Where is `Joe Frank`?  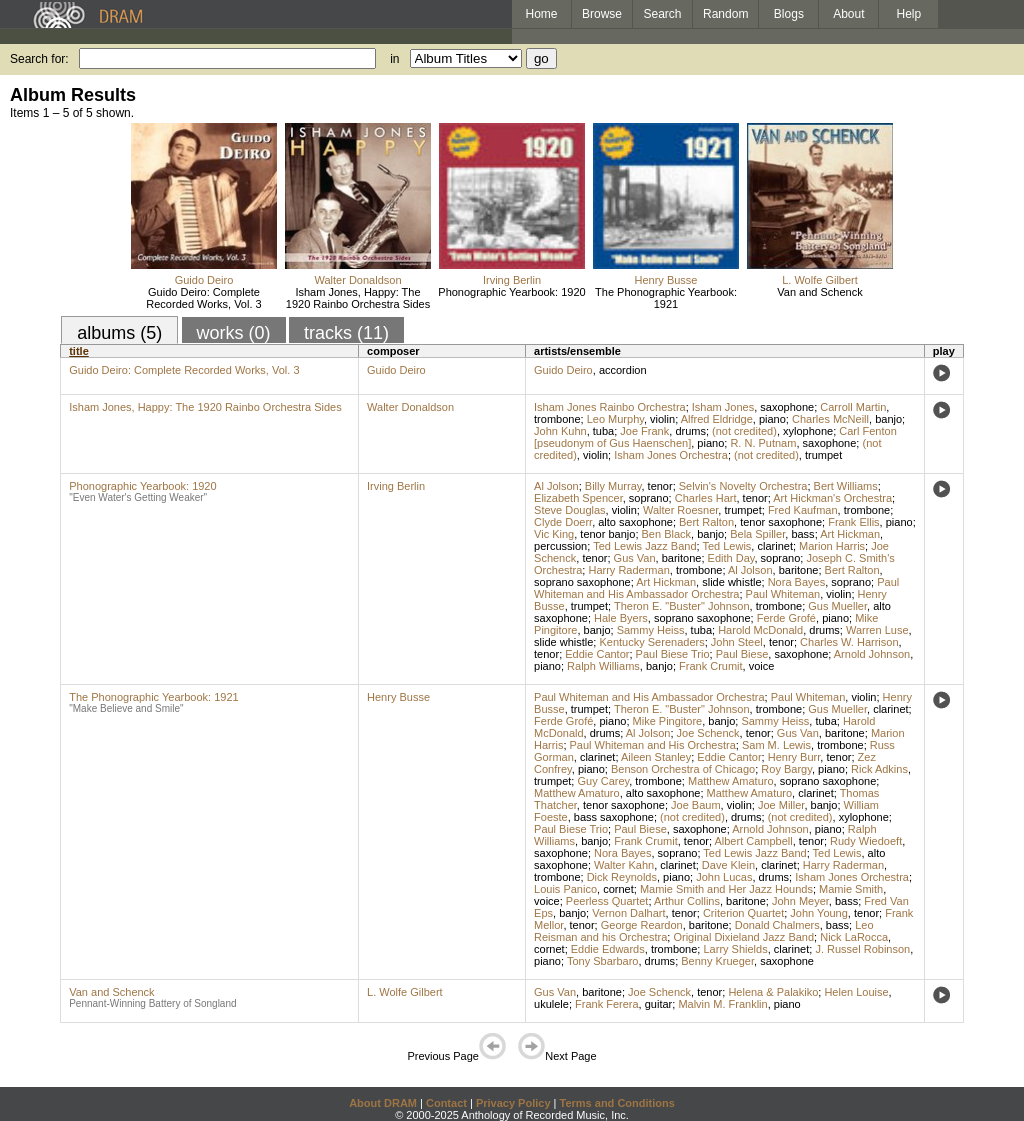
Joe Frank is located at coordinates (644, 431).